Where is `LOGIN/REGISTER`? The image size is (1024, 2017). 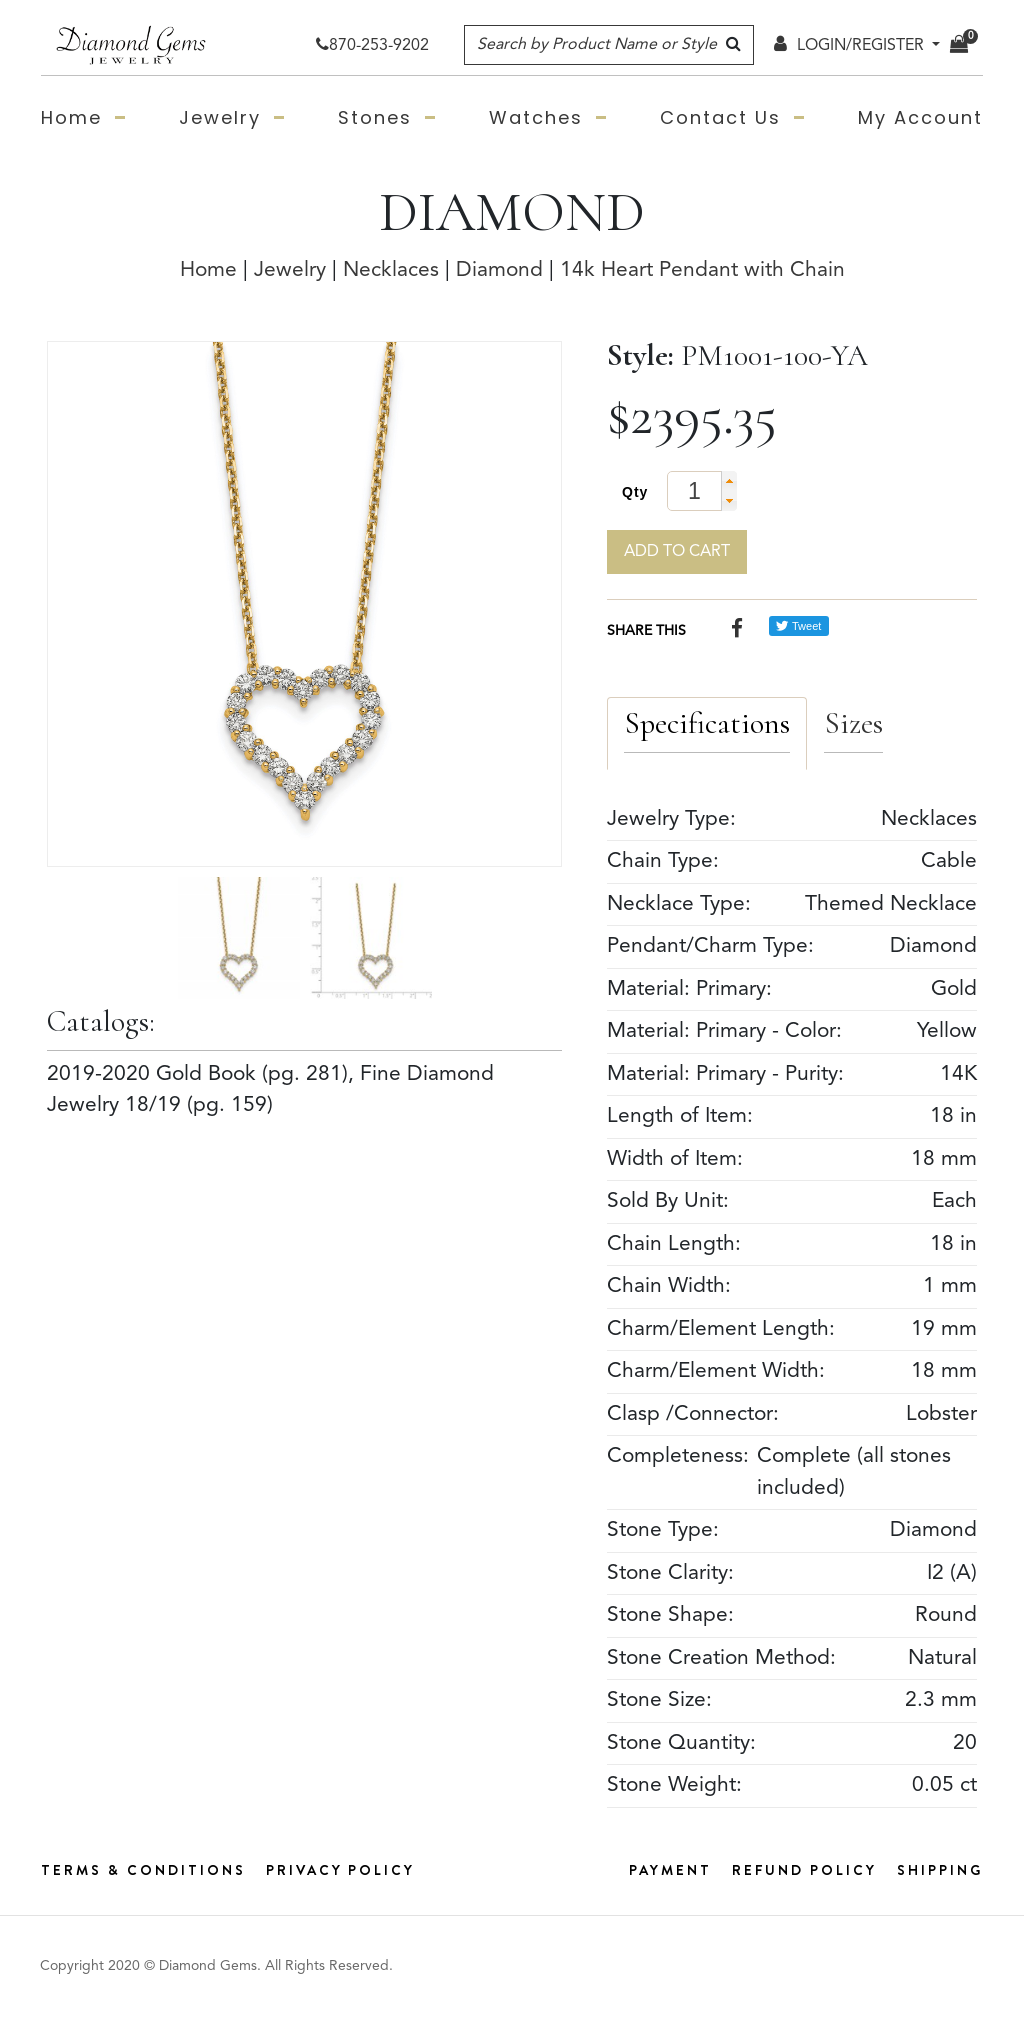 LOGIN/REGISTER is located at coordinates (849, 46).